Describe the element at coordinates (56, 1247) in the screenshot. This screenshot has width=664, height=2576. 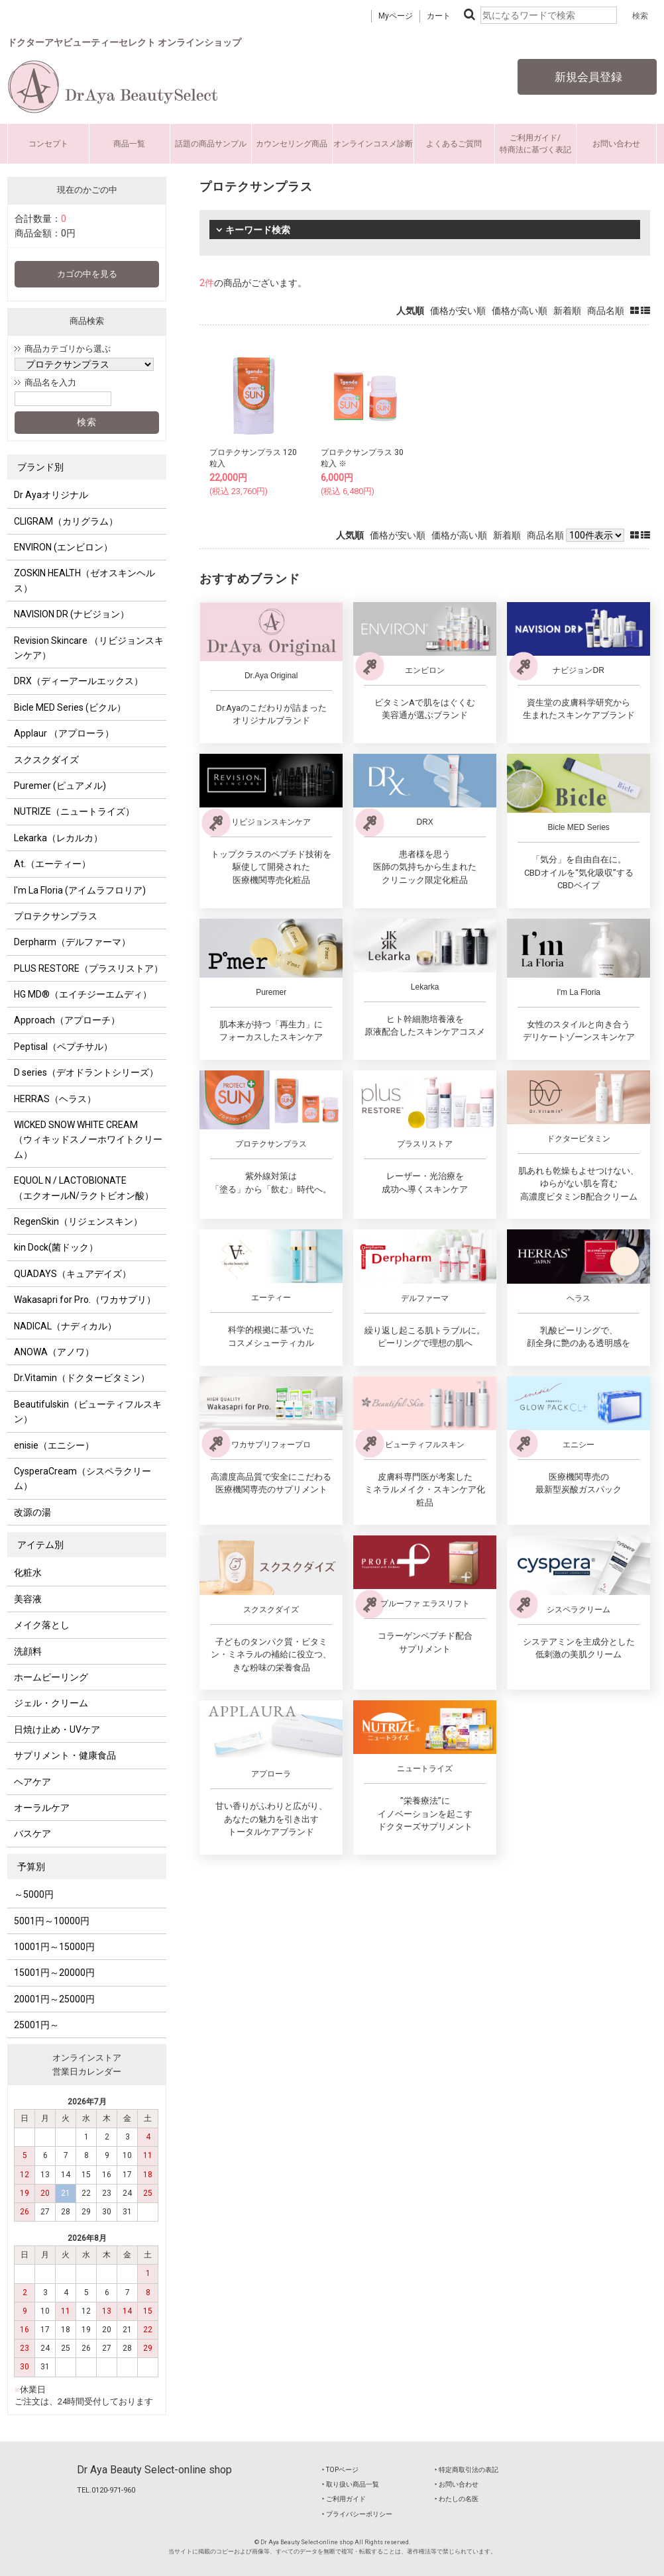
I see `kin Dock(菌ドック）` at that location.